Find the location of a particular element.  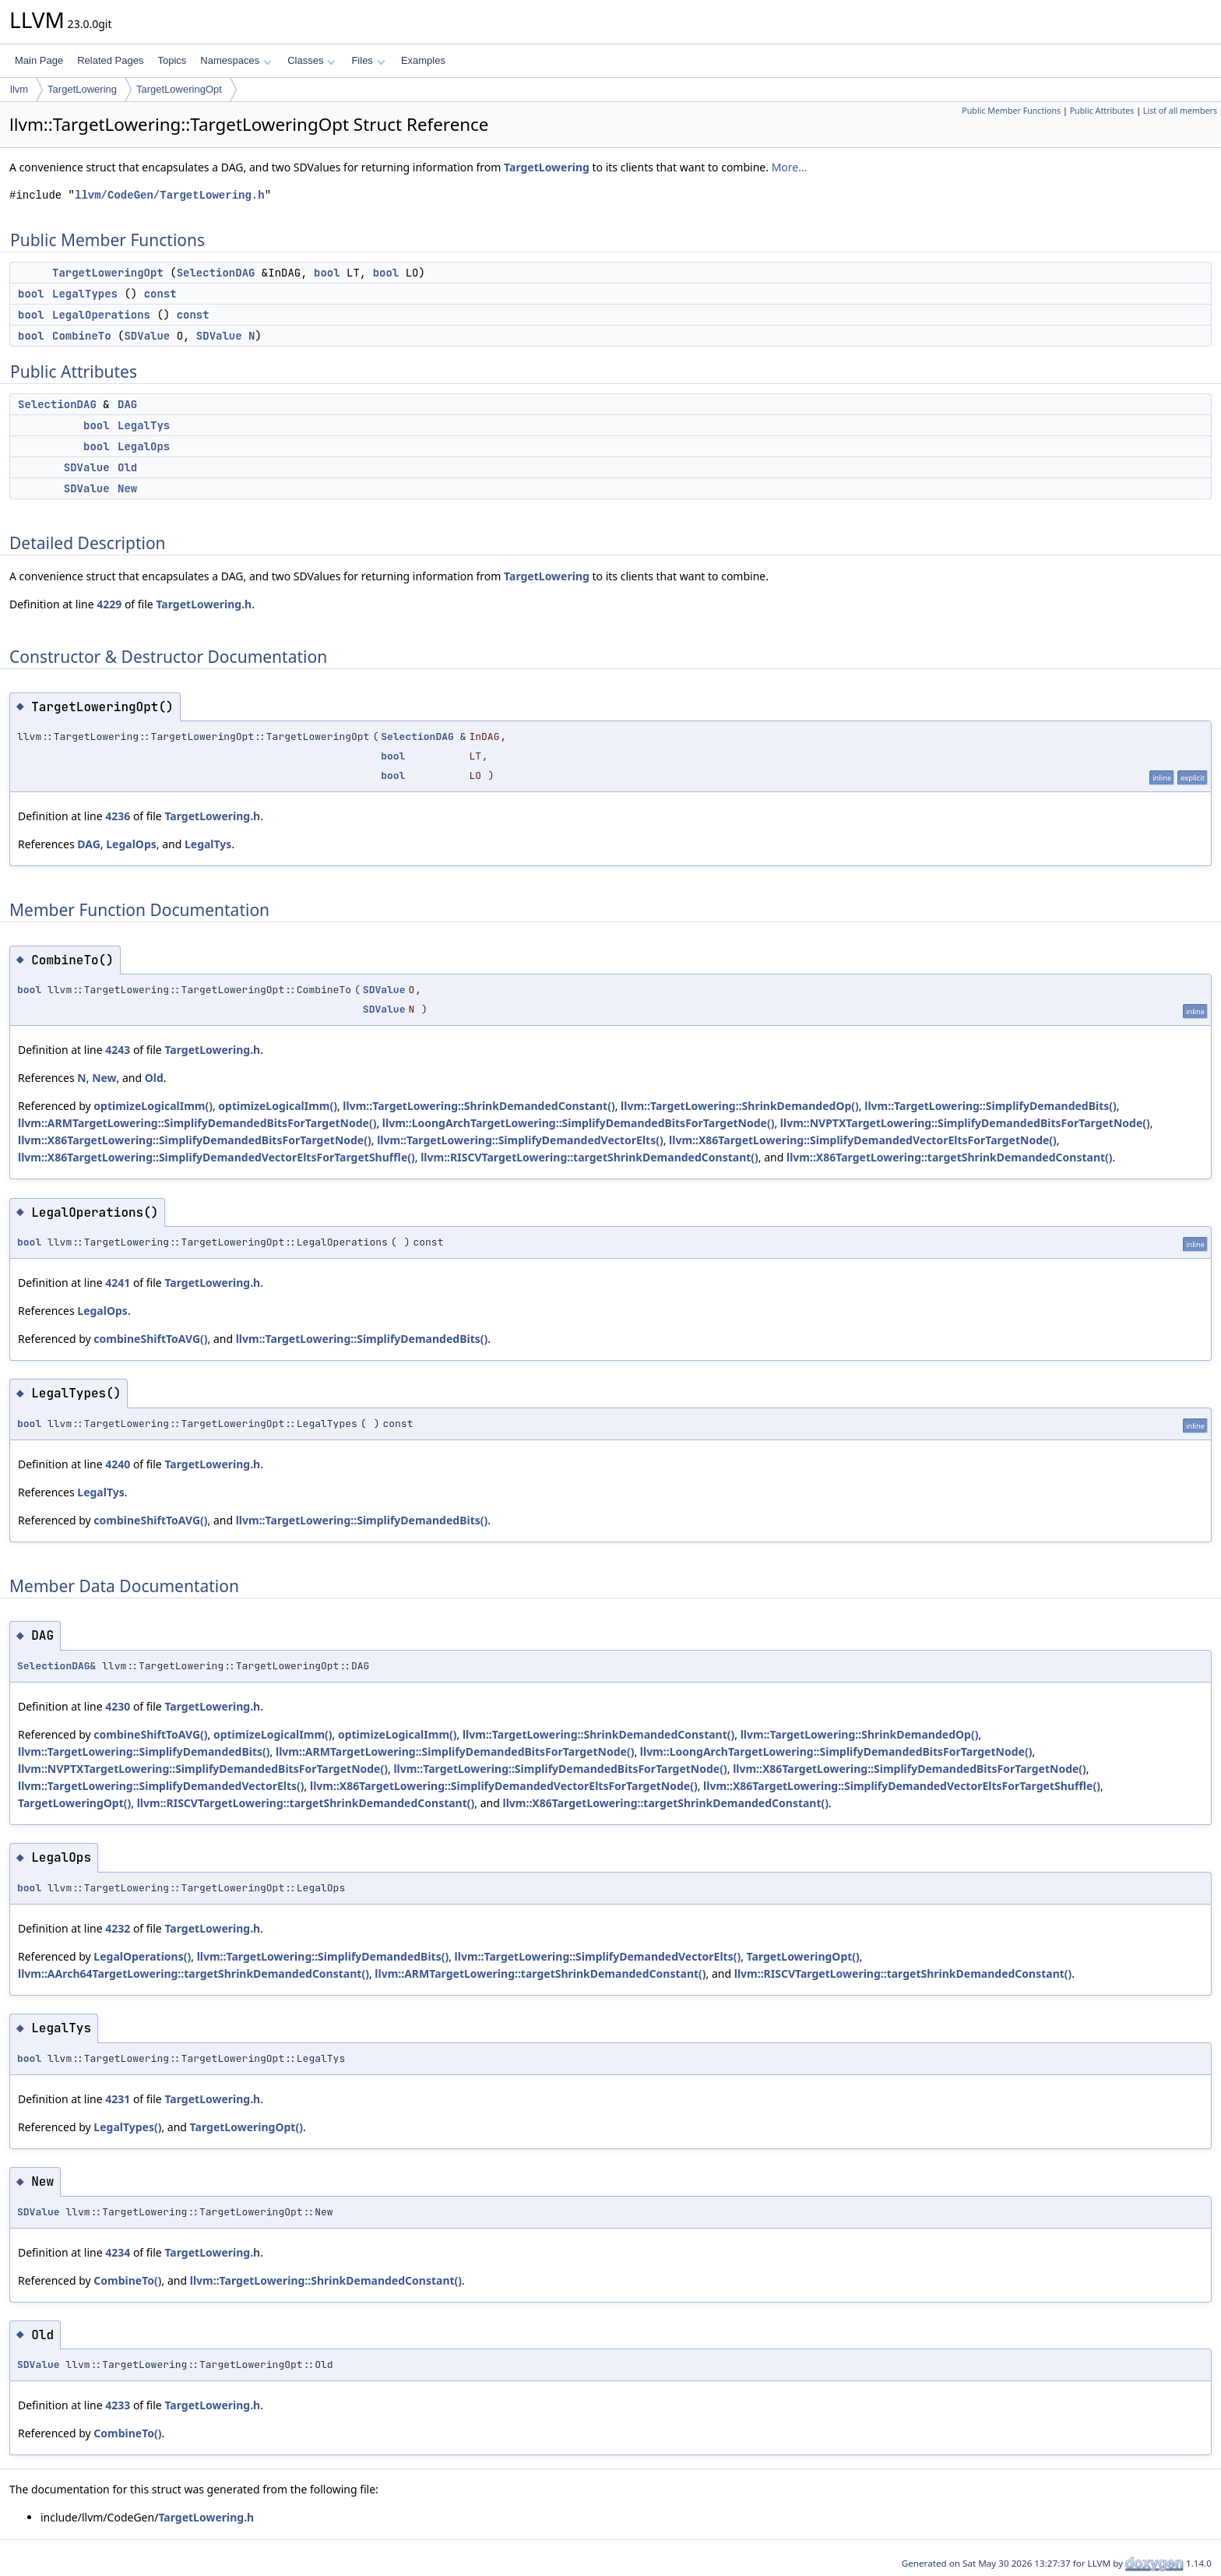

bool is located at coordinates (327, 273).